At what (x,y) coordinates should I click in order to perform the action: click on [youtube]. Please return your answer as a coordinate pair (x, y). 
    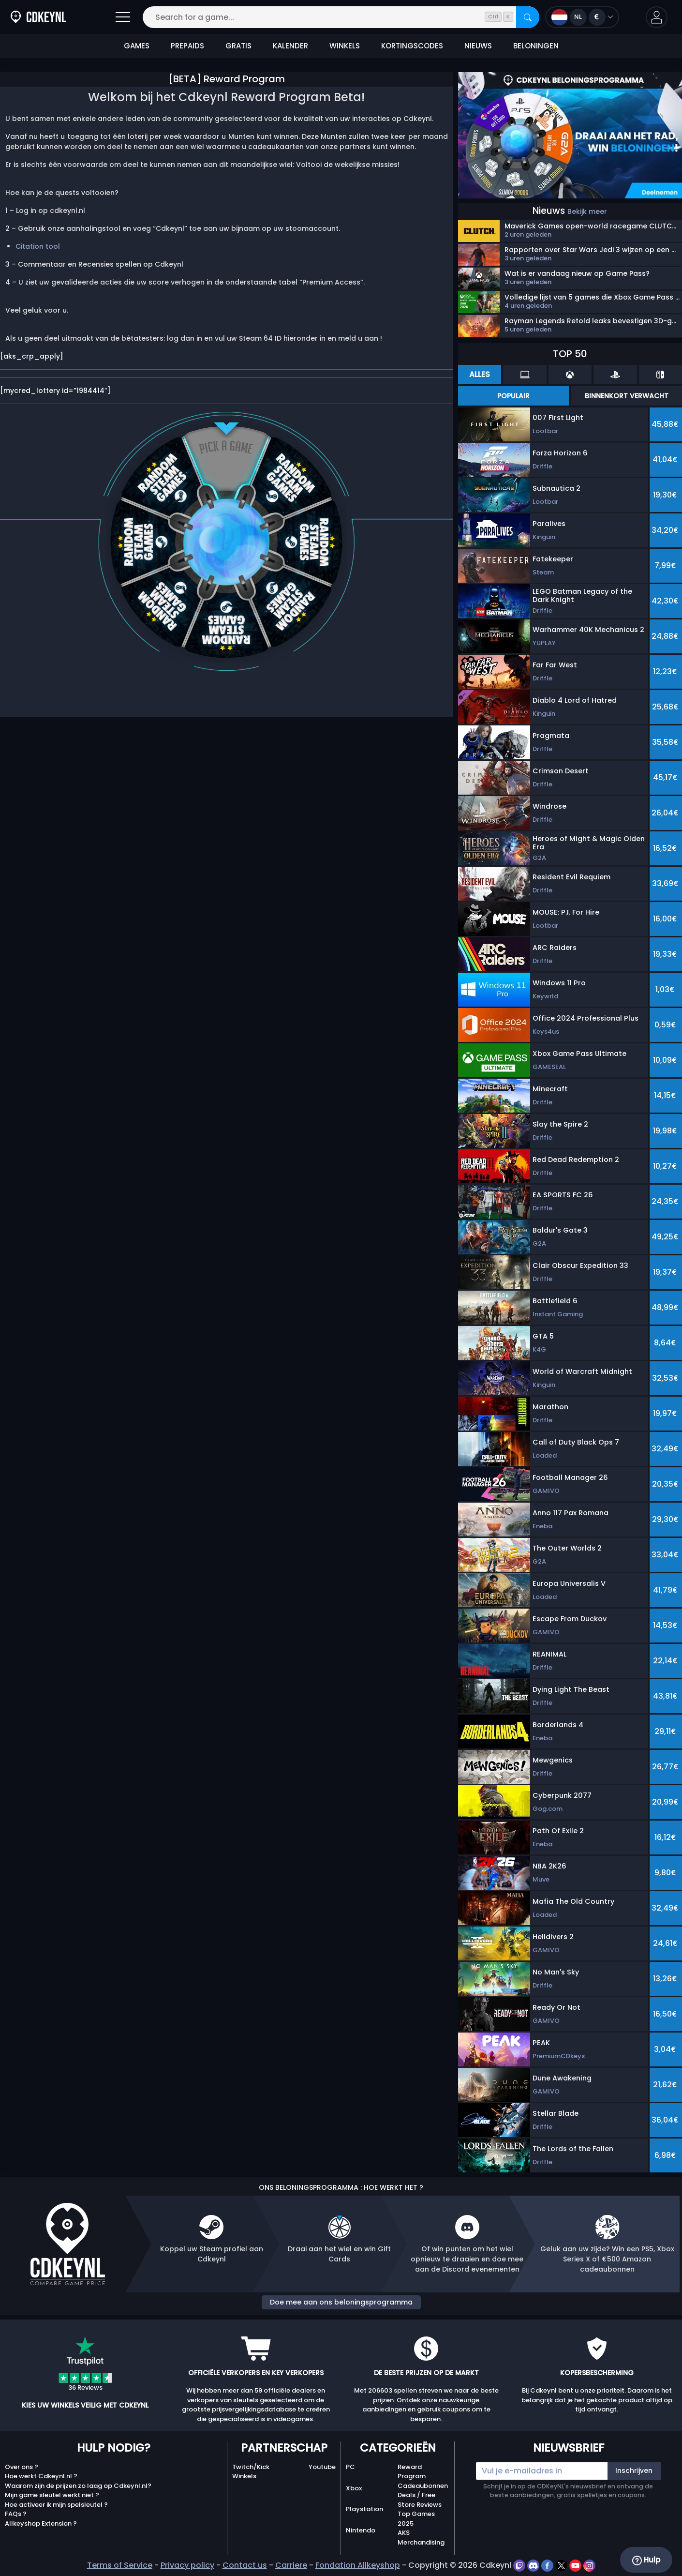
    Looking at the image, I should click on (576, 2565).